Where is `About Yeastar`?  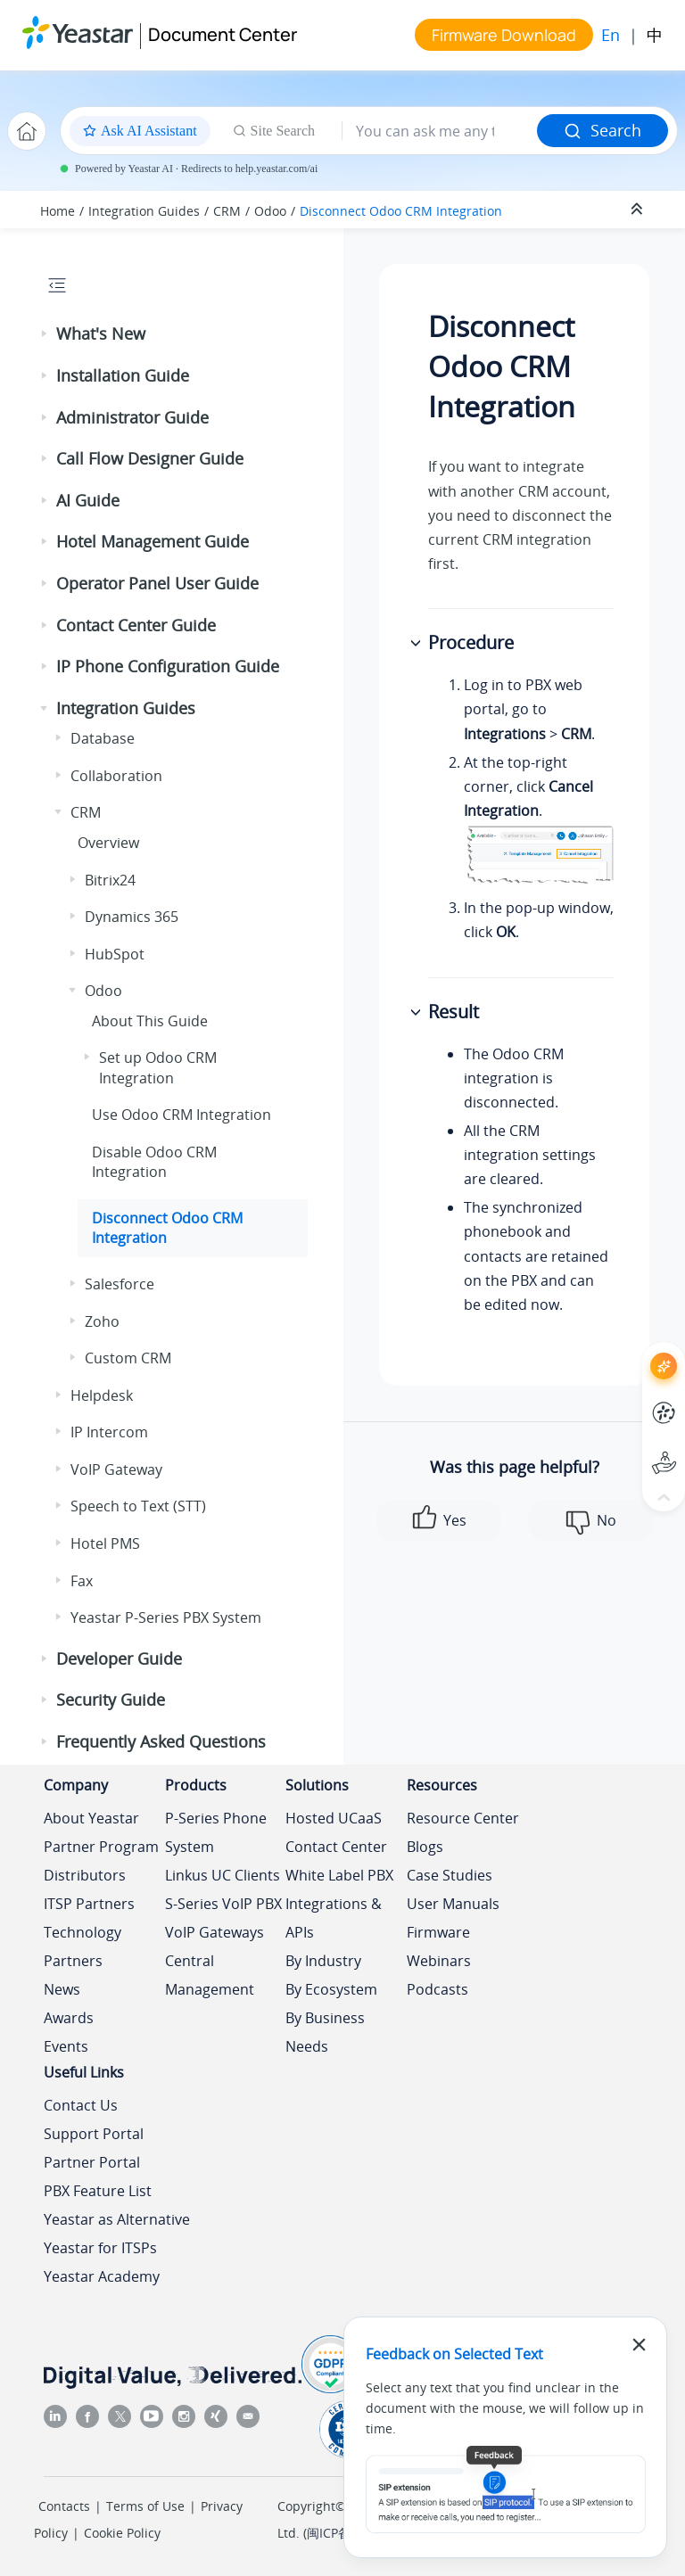
About Yeastar is located at coordinates (91, 1818).